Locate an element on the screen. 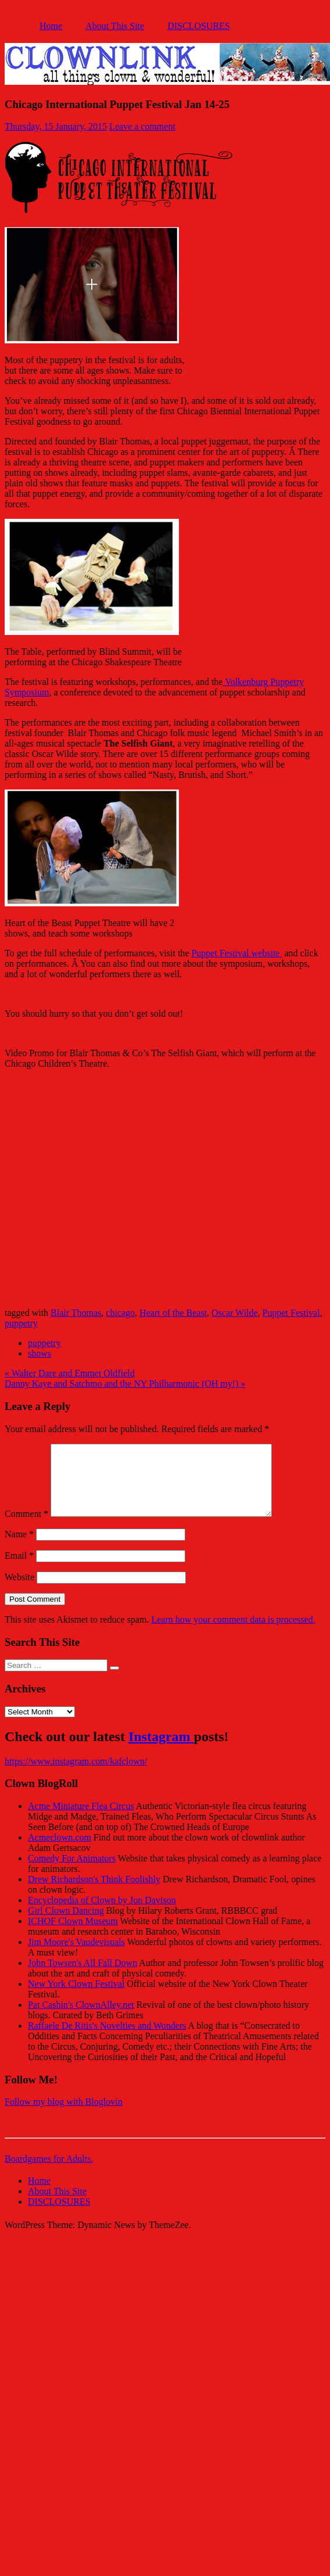  DISCLOSURES is located at coordinates (198, 26).